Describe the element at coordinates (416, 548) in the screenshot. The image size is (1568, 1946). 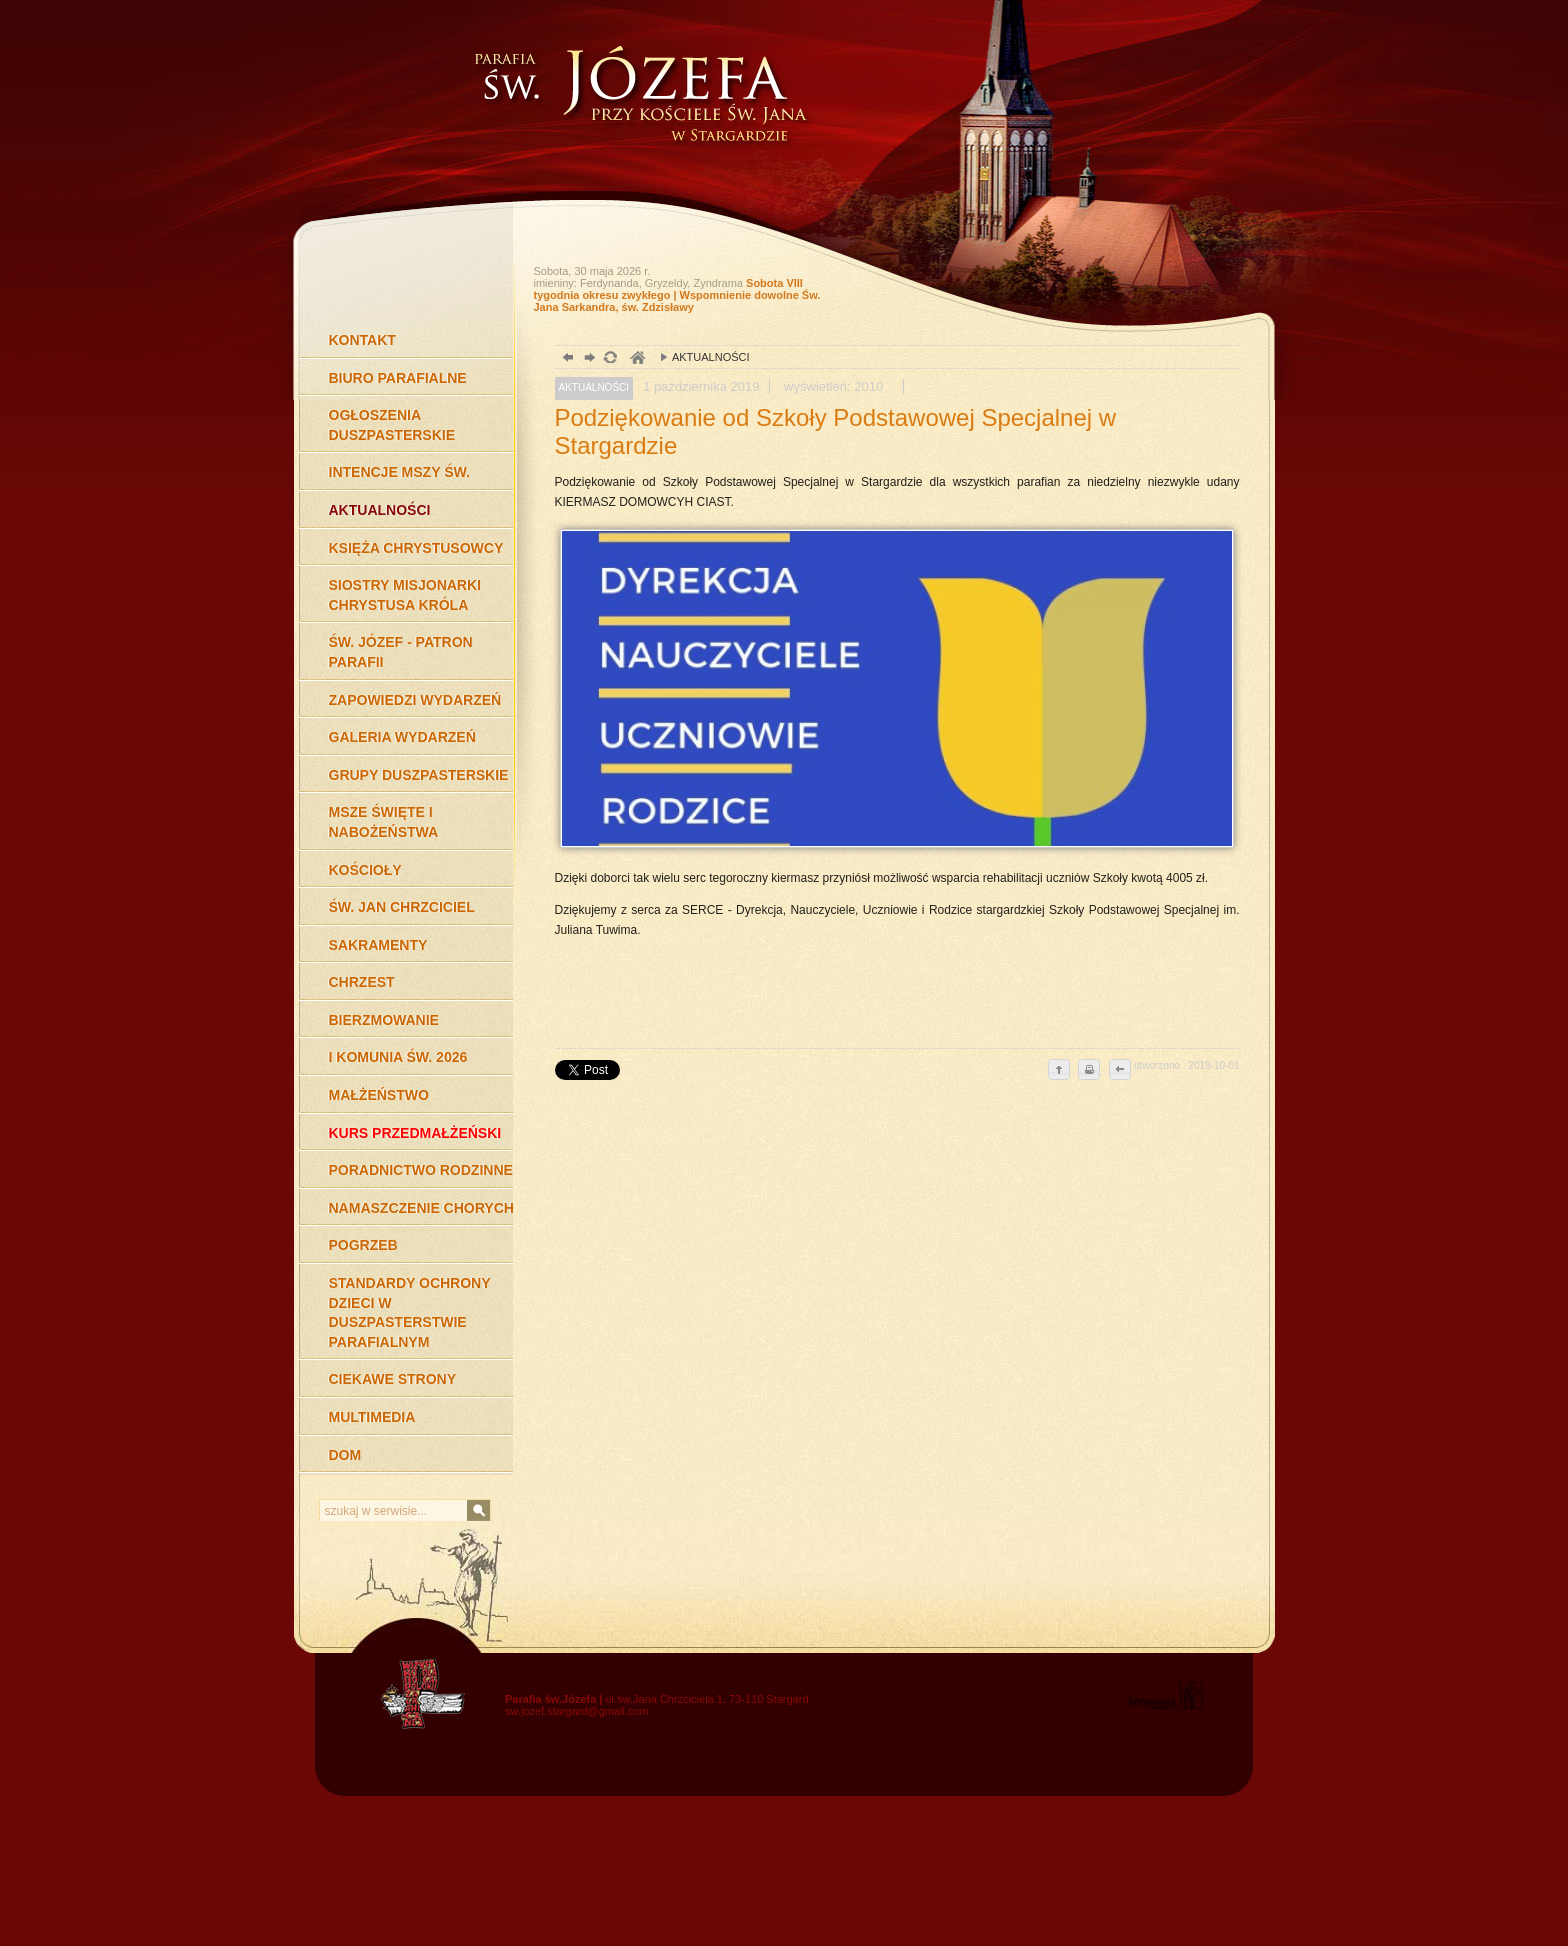
I see `KSIĘŻA CHRYSTUSOWCY` at that location.